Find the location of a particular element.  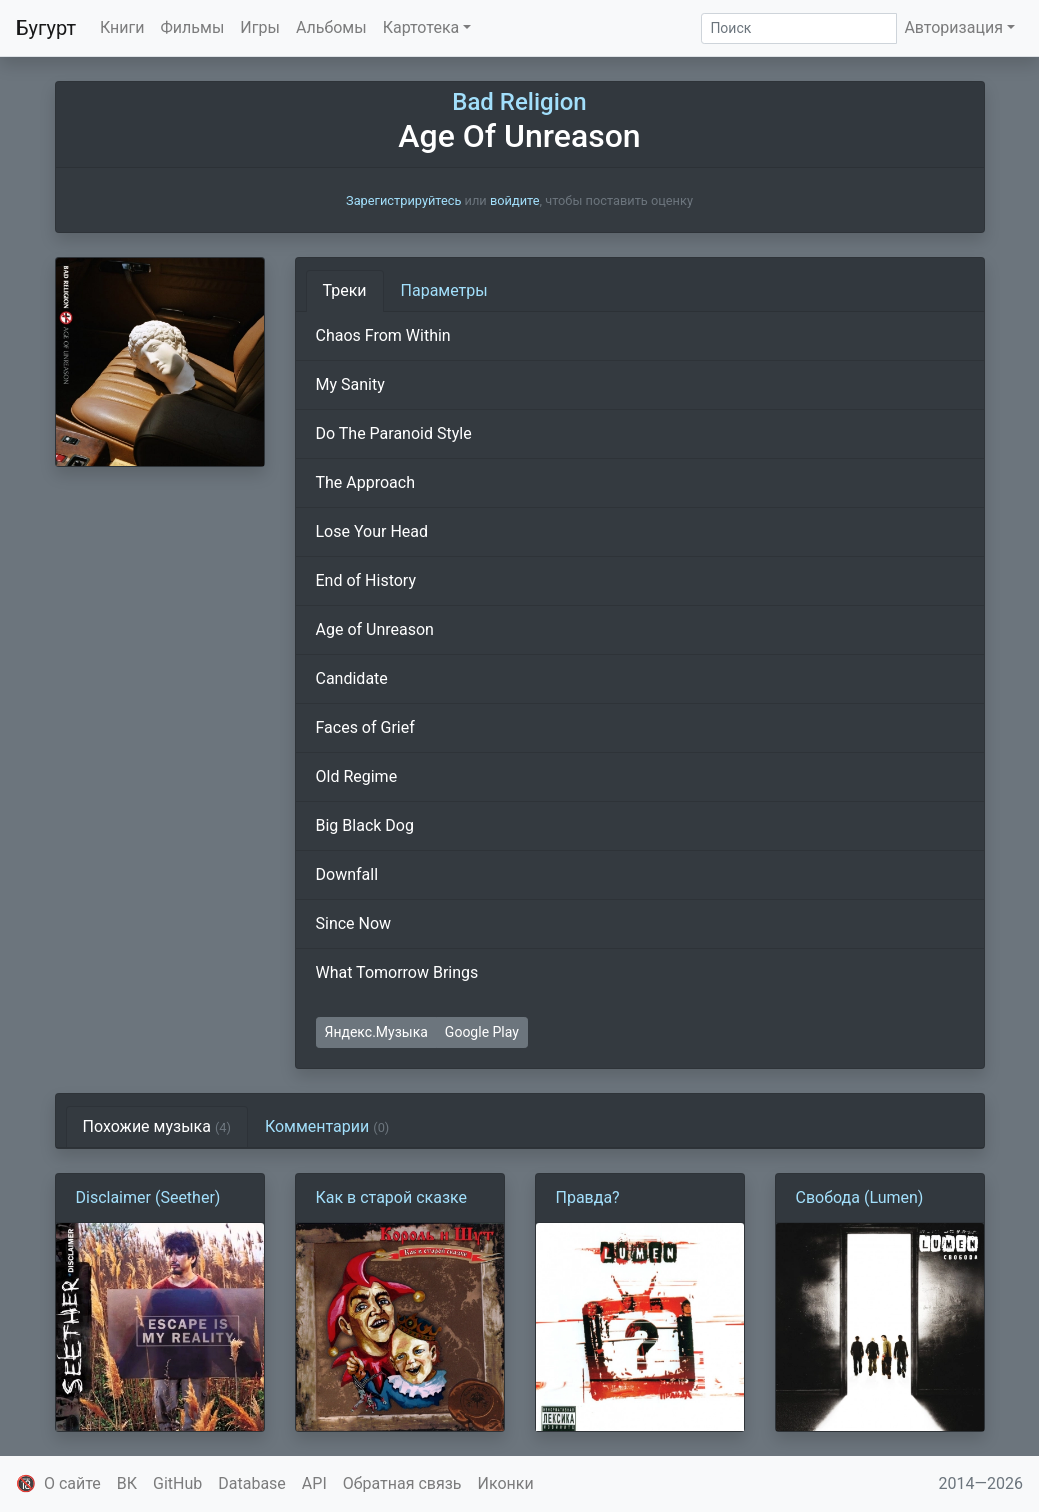

Bad Religion is located at coordinates (519, 102).